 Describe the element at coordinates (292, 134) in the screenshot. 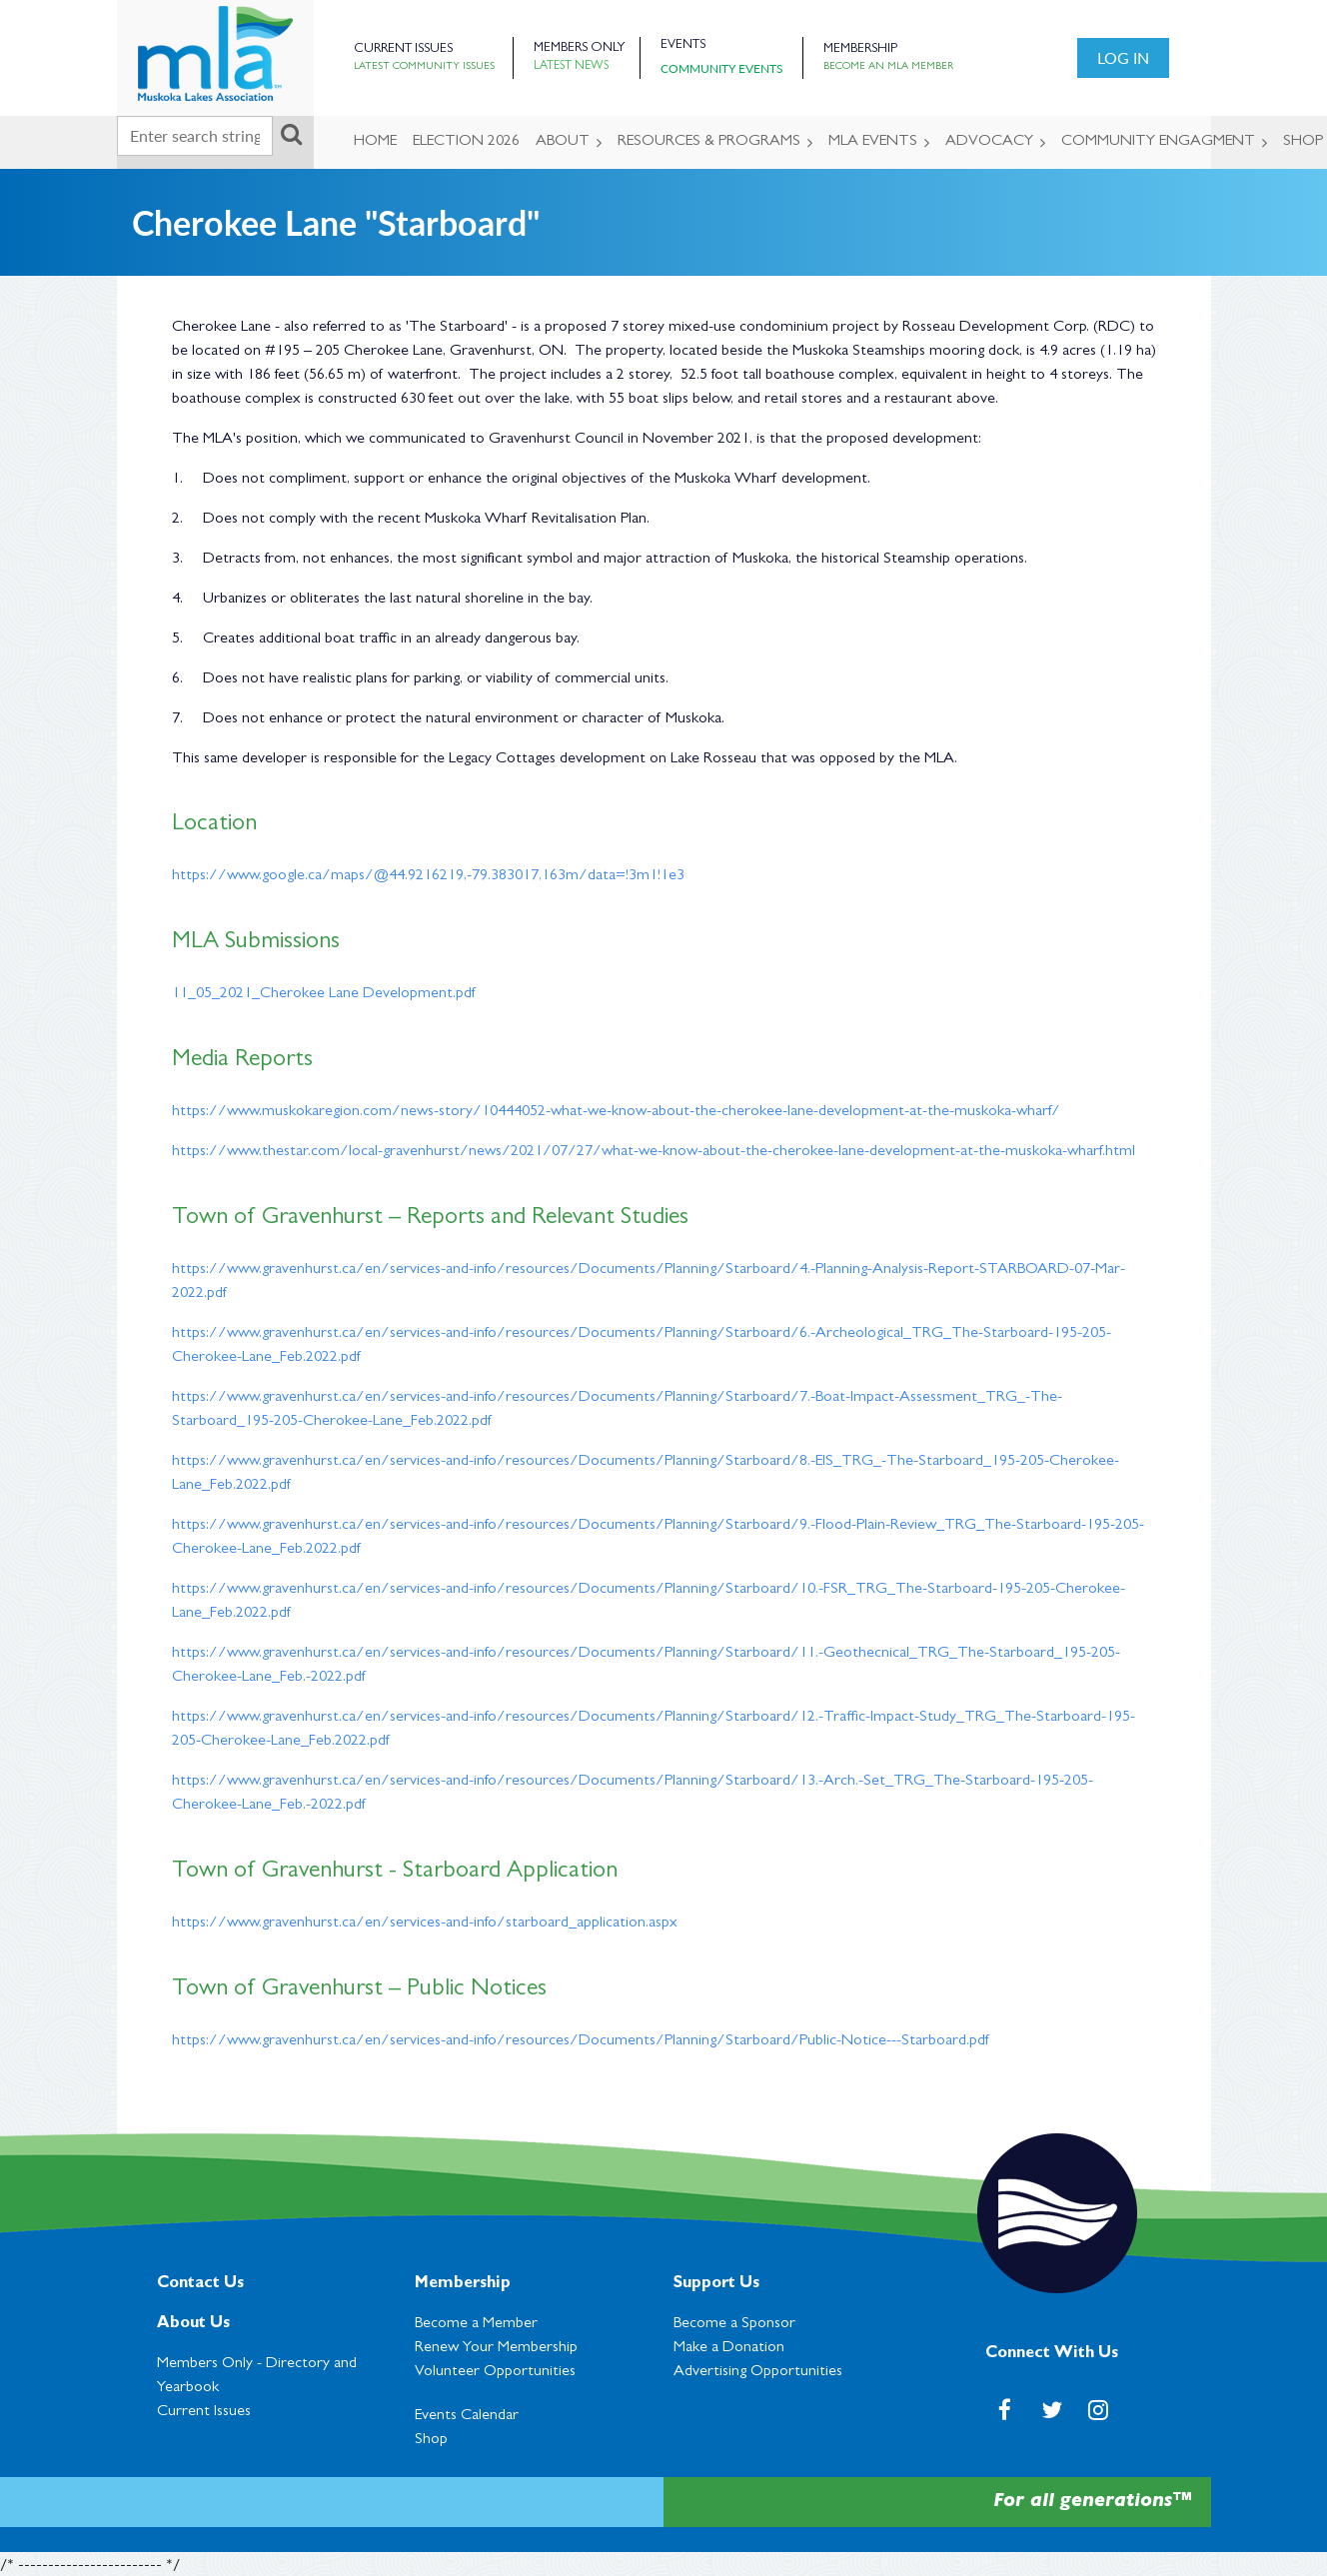

I see `Search` at that location.